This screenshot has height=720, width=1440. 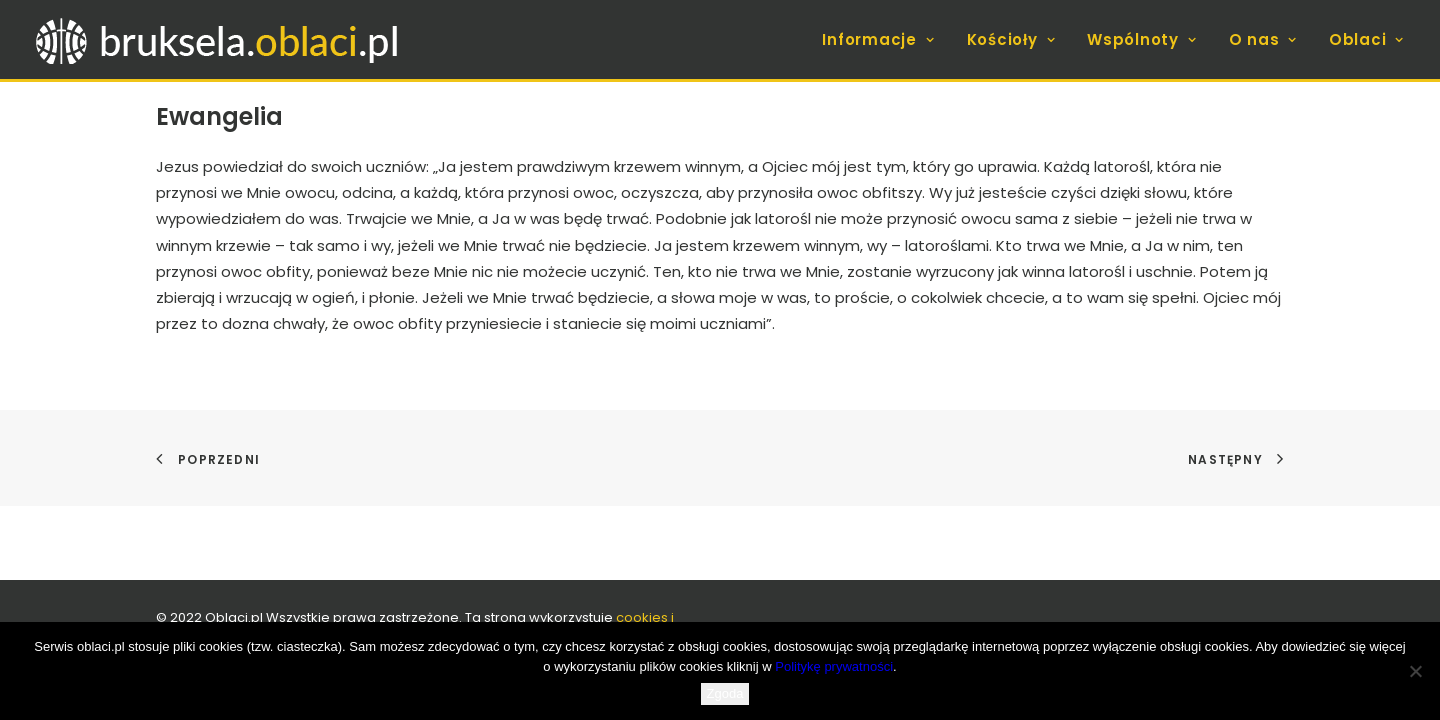 What do you see at coordinates (1141, 39) in the screenshot?
I see `Wspólnoty` at bounding box center [1141, 39].